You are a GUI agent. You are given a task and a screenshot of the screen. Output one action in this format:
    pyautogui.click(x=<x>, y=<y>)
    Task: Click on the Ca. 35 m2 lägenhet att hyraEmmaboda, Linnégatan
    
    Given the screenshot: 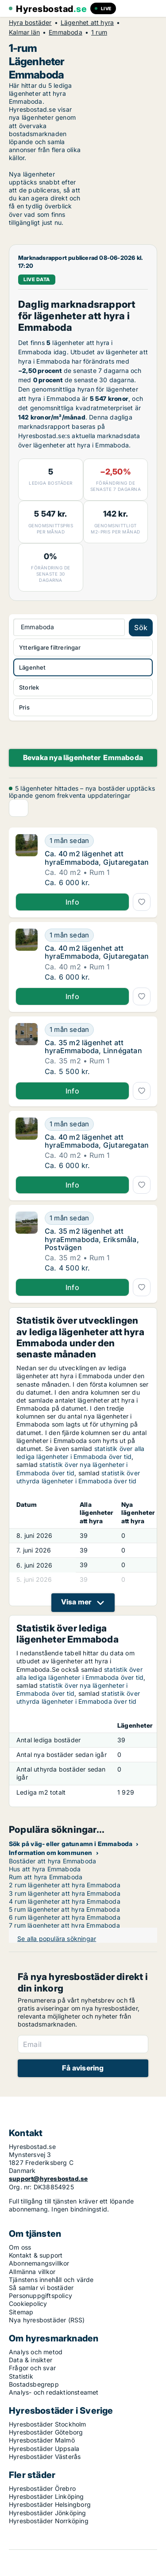 What is the action you would take?
    pyautogui.click(x=93, y=1047)
    